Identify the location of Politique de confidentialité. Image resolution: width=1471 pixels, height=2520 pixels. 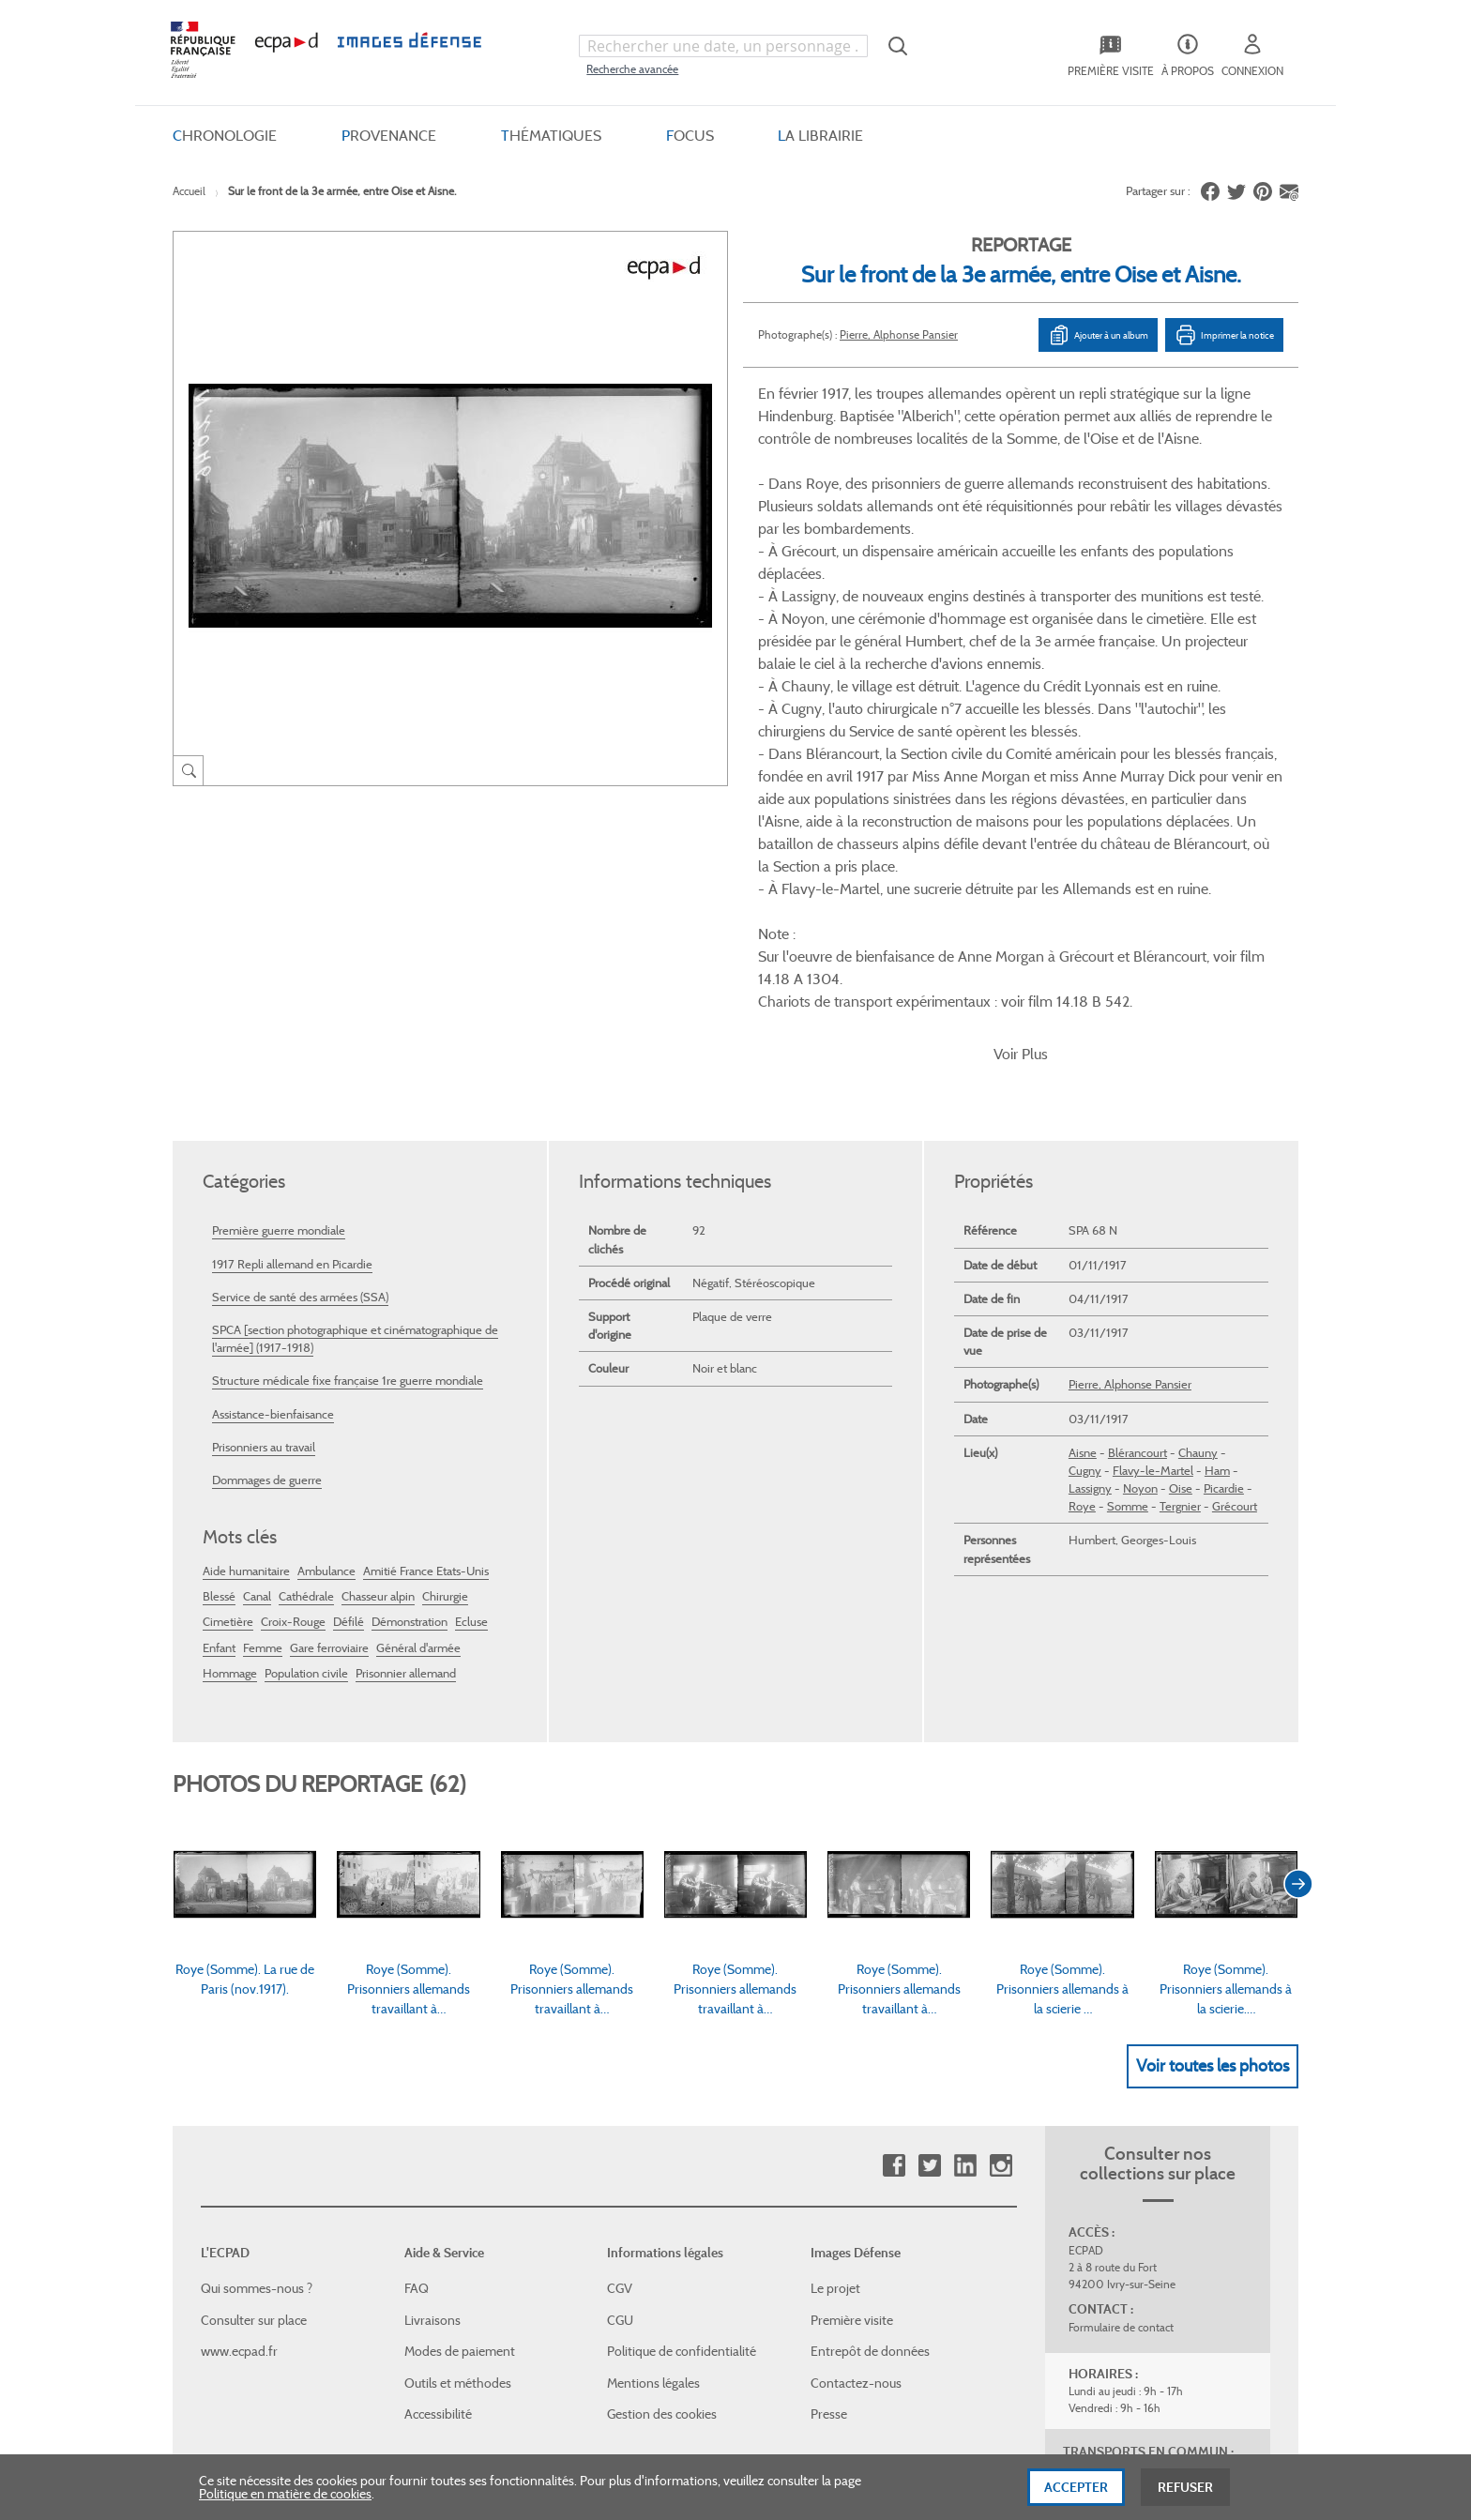
(681, 2071).